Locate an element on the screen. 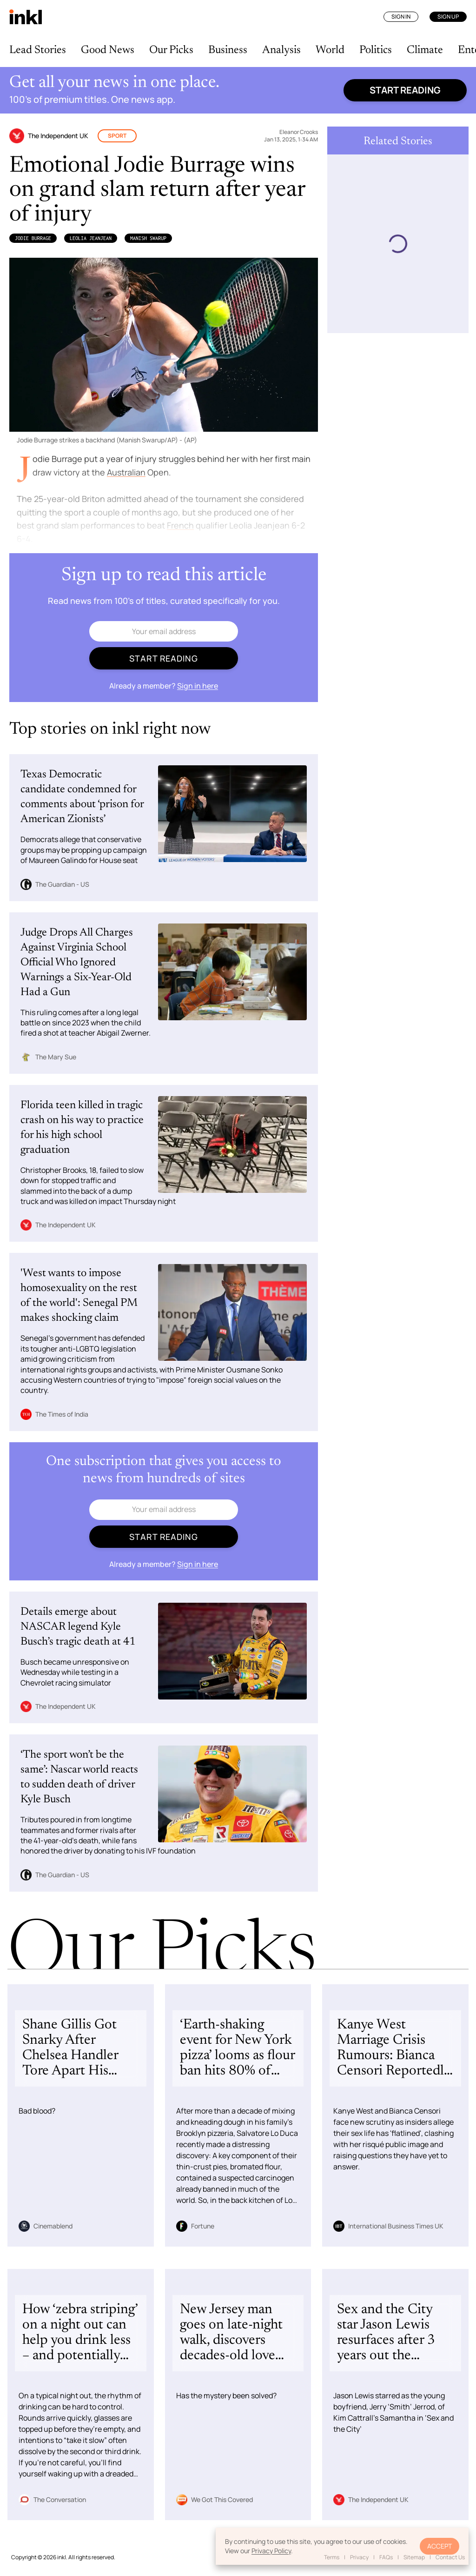 The height and width of the screenshot is (2576, 476). Our Picks is located at coordinates (171, 50).